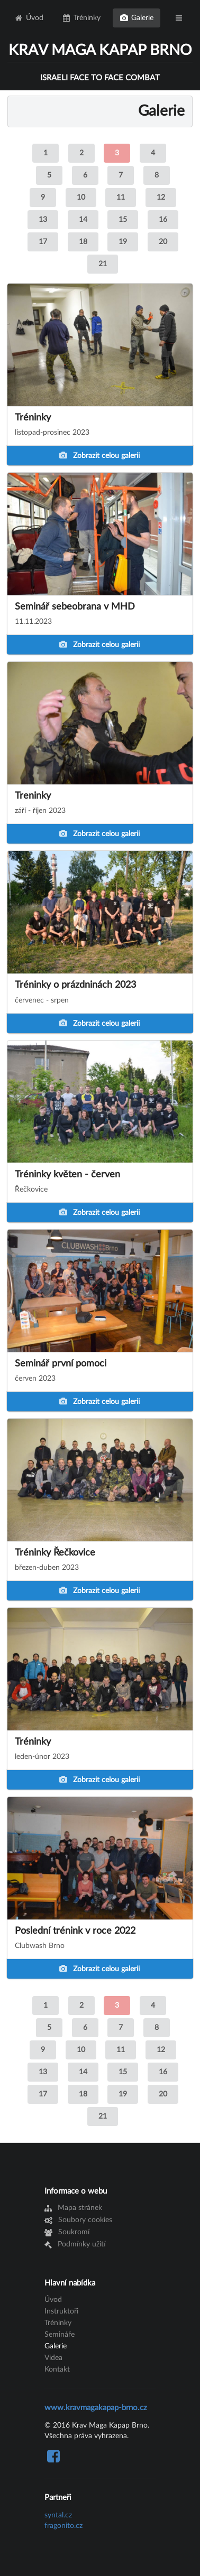 The image size is (200, 2576). I want to click on 15, so click(123, 219).